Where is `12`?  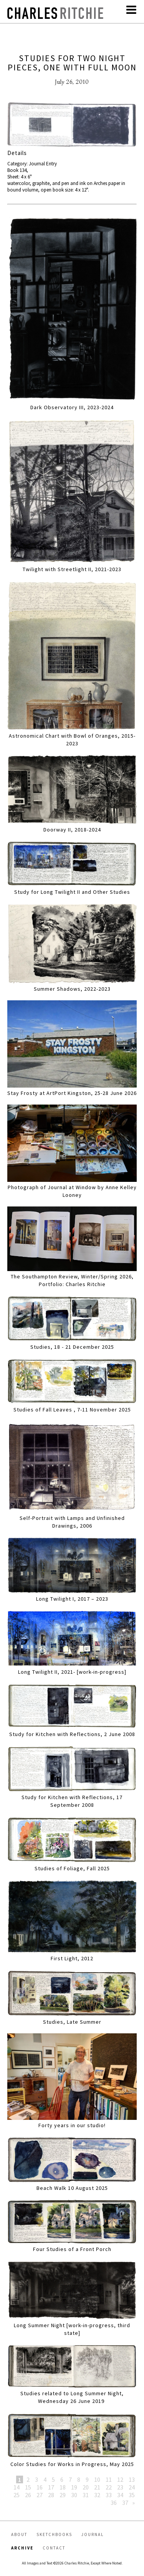 12 is located at coordinates (120, 2479).